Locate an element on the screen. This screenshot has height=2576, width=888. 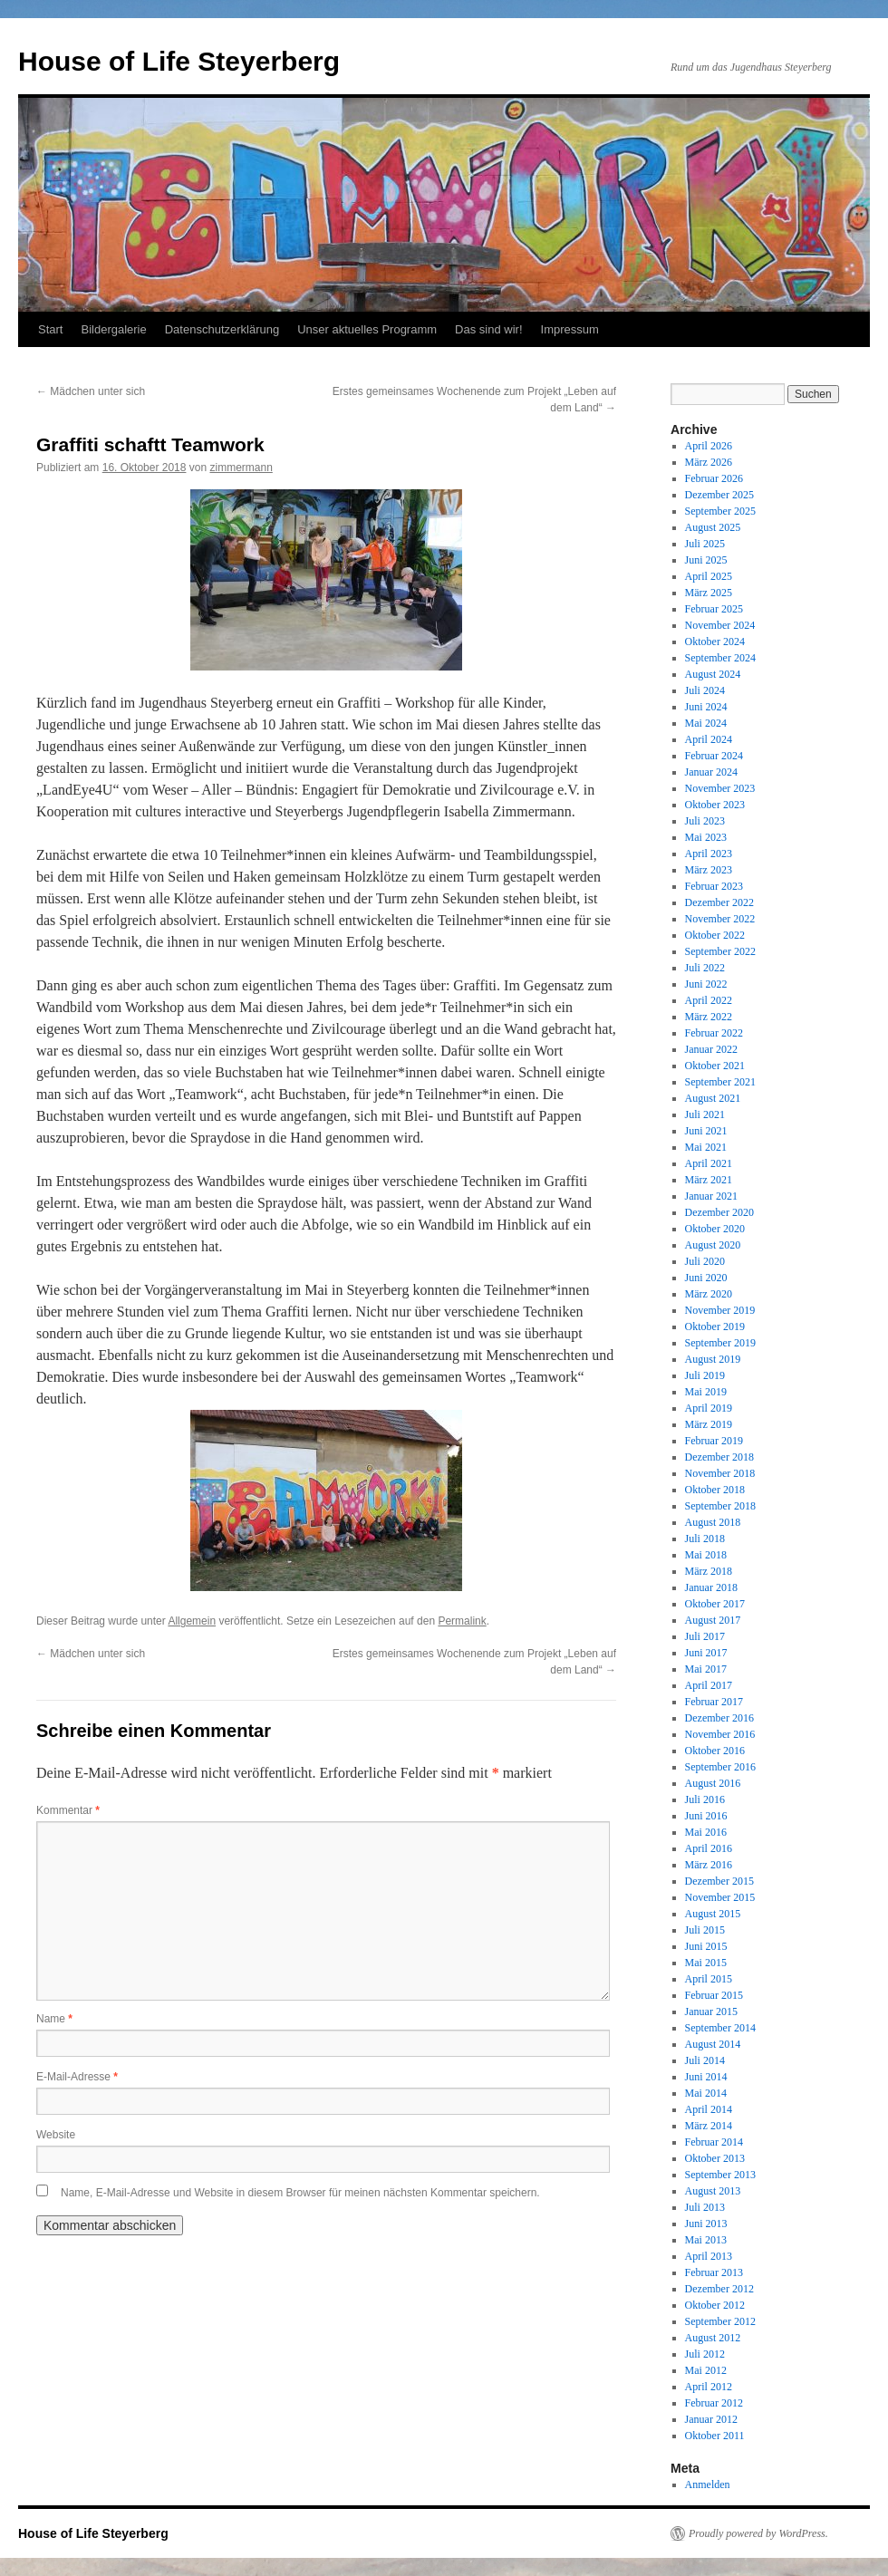
Name is located at coordinates (54, 2018).